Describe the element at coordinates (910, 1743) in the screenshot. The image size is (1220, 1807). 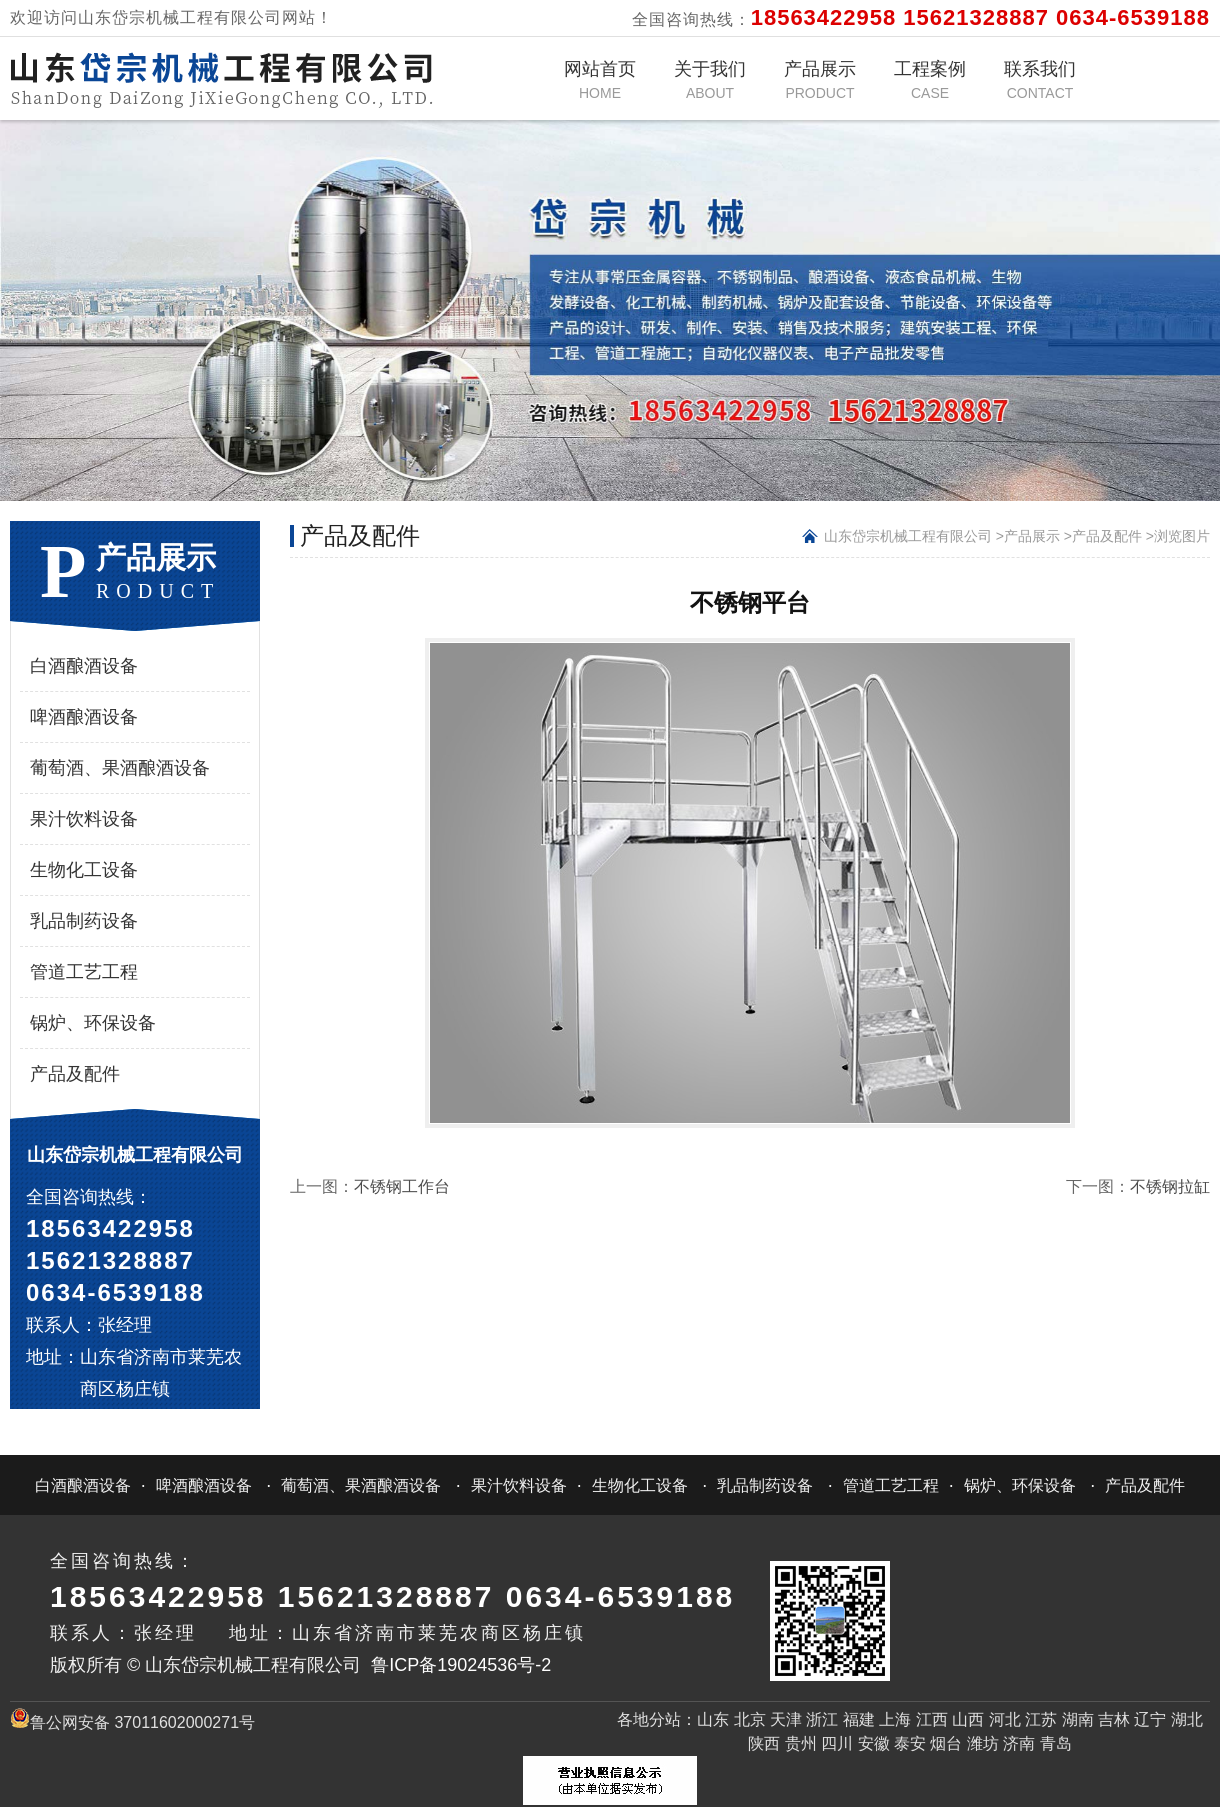
I see `泰安` at that location.